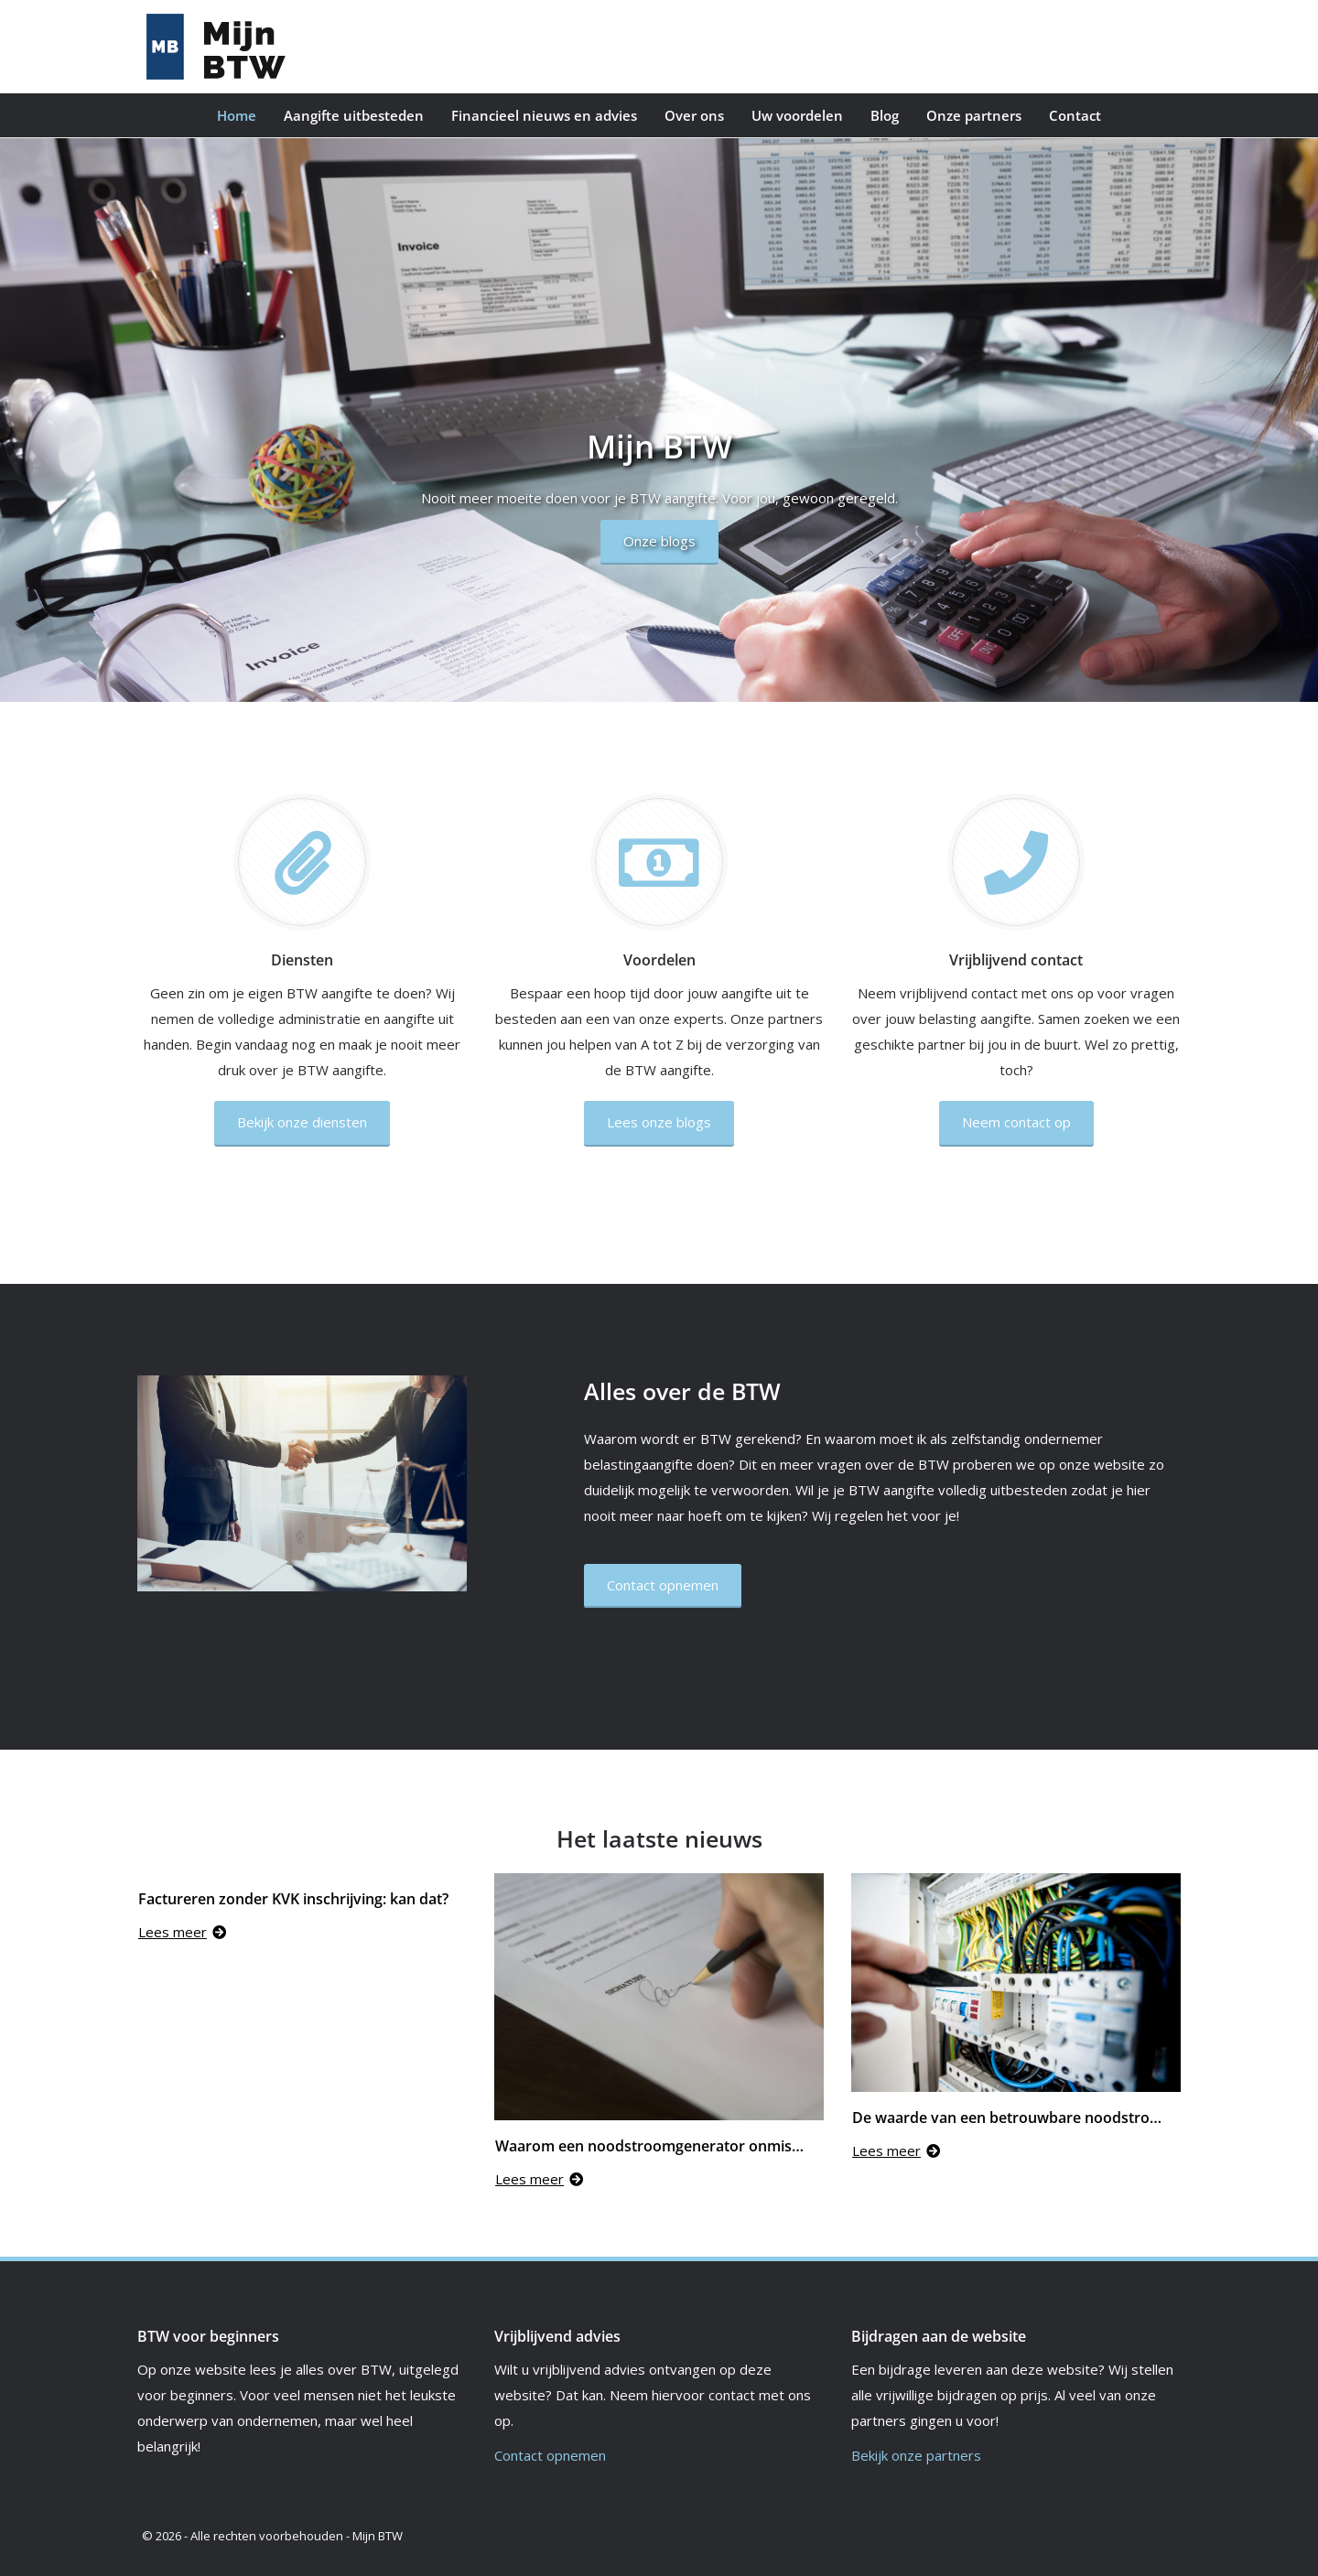 This screenshot has height=2576, width=1318. What do you see at coordinates (182, 1932) in the screenshot?
I see `Lees meer` at bounding box center [182, 1932].